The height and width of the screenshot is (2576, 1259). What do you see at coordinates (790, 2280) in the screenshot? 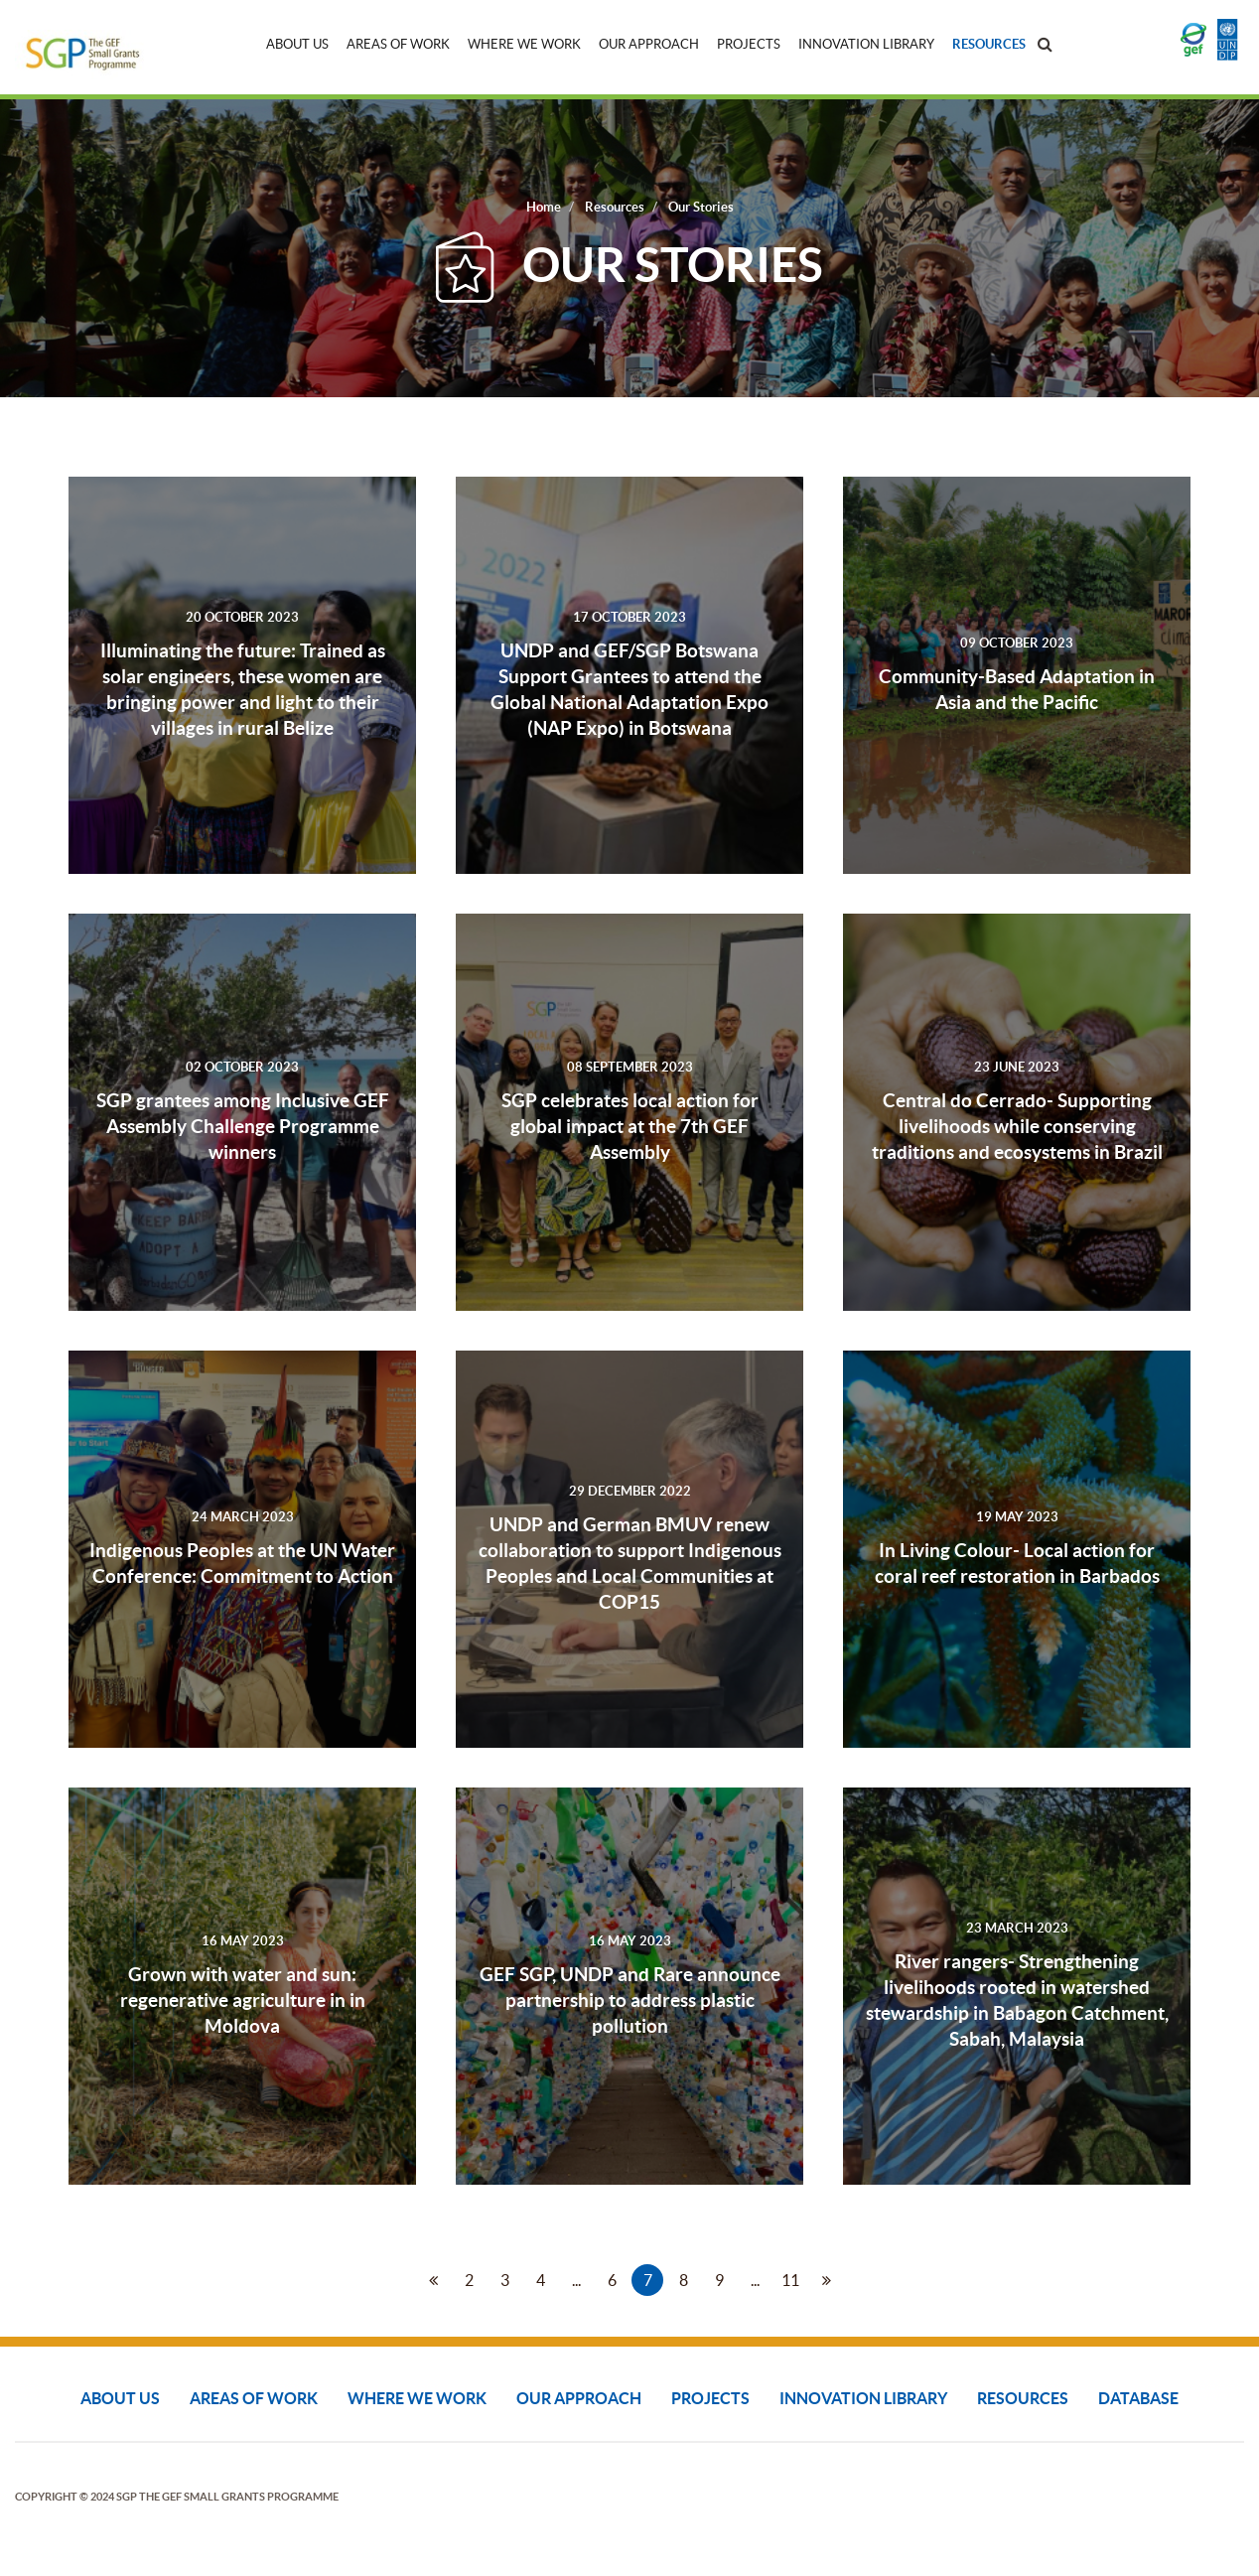
I see `11 [Go to page 11]` at bounding box center [790, 2280].